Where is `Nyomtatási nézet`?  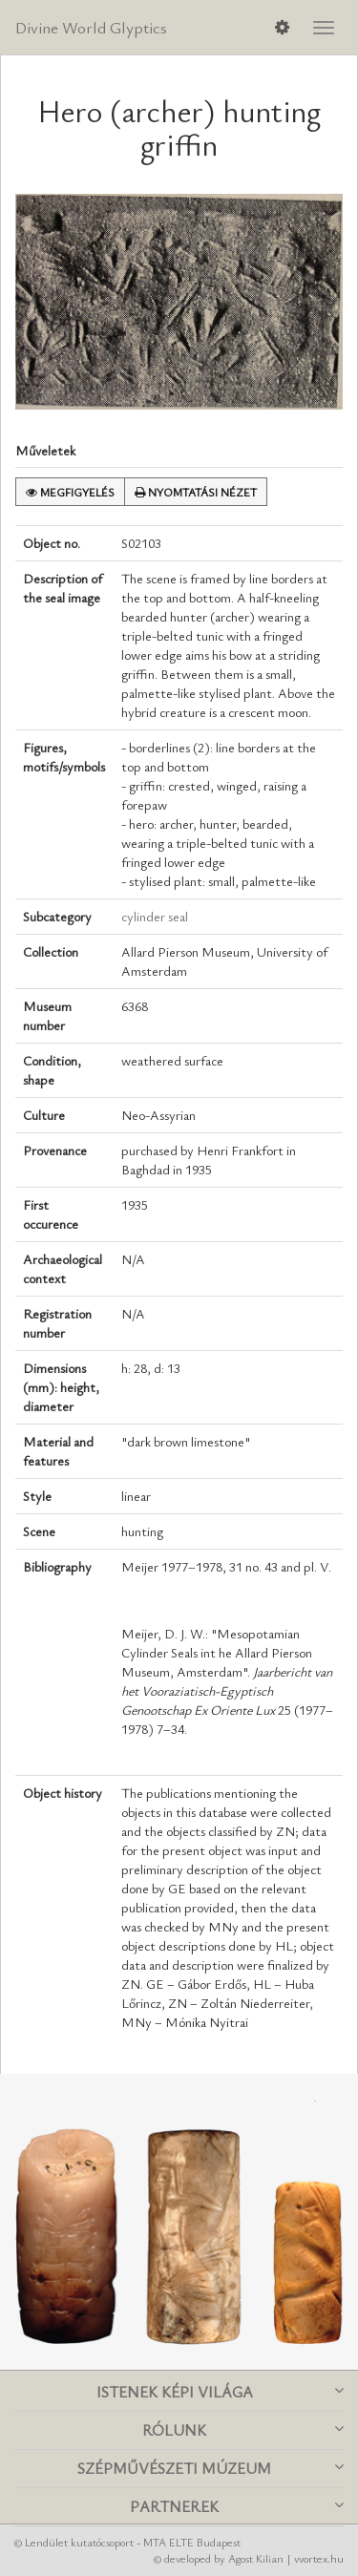 Nyomtatási nézet is located at coordinates (196, 491).